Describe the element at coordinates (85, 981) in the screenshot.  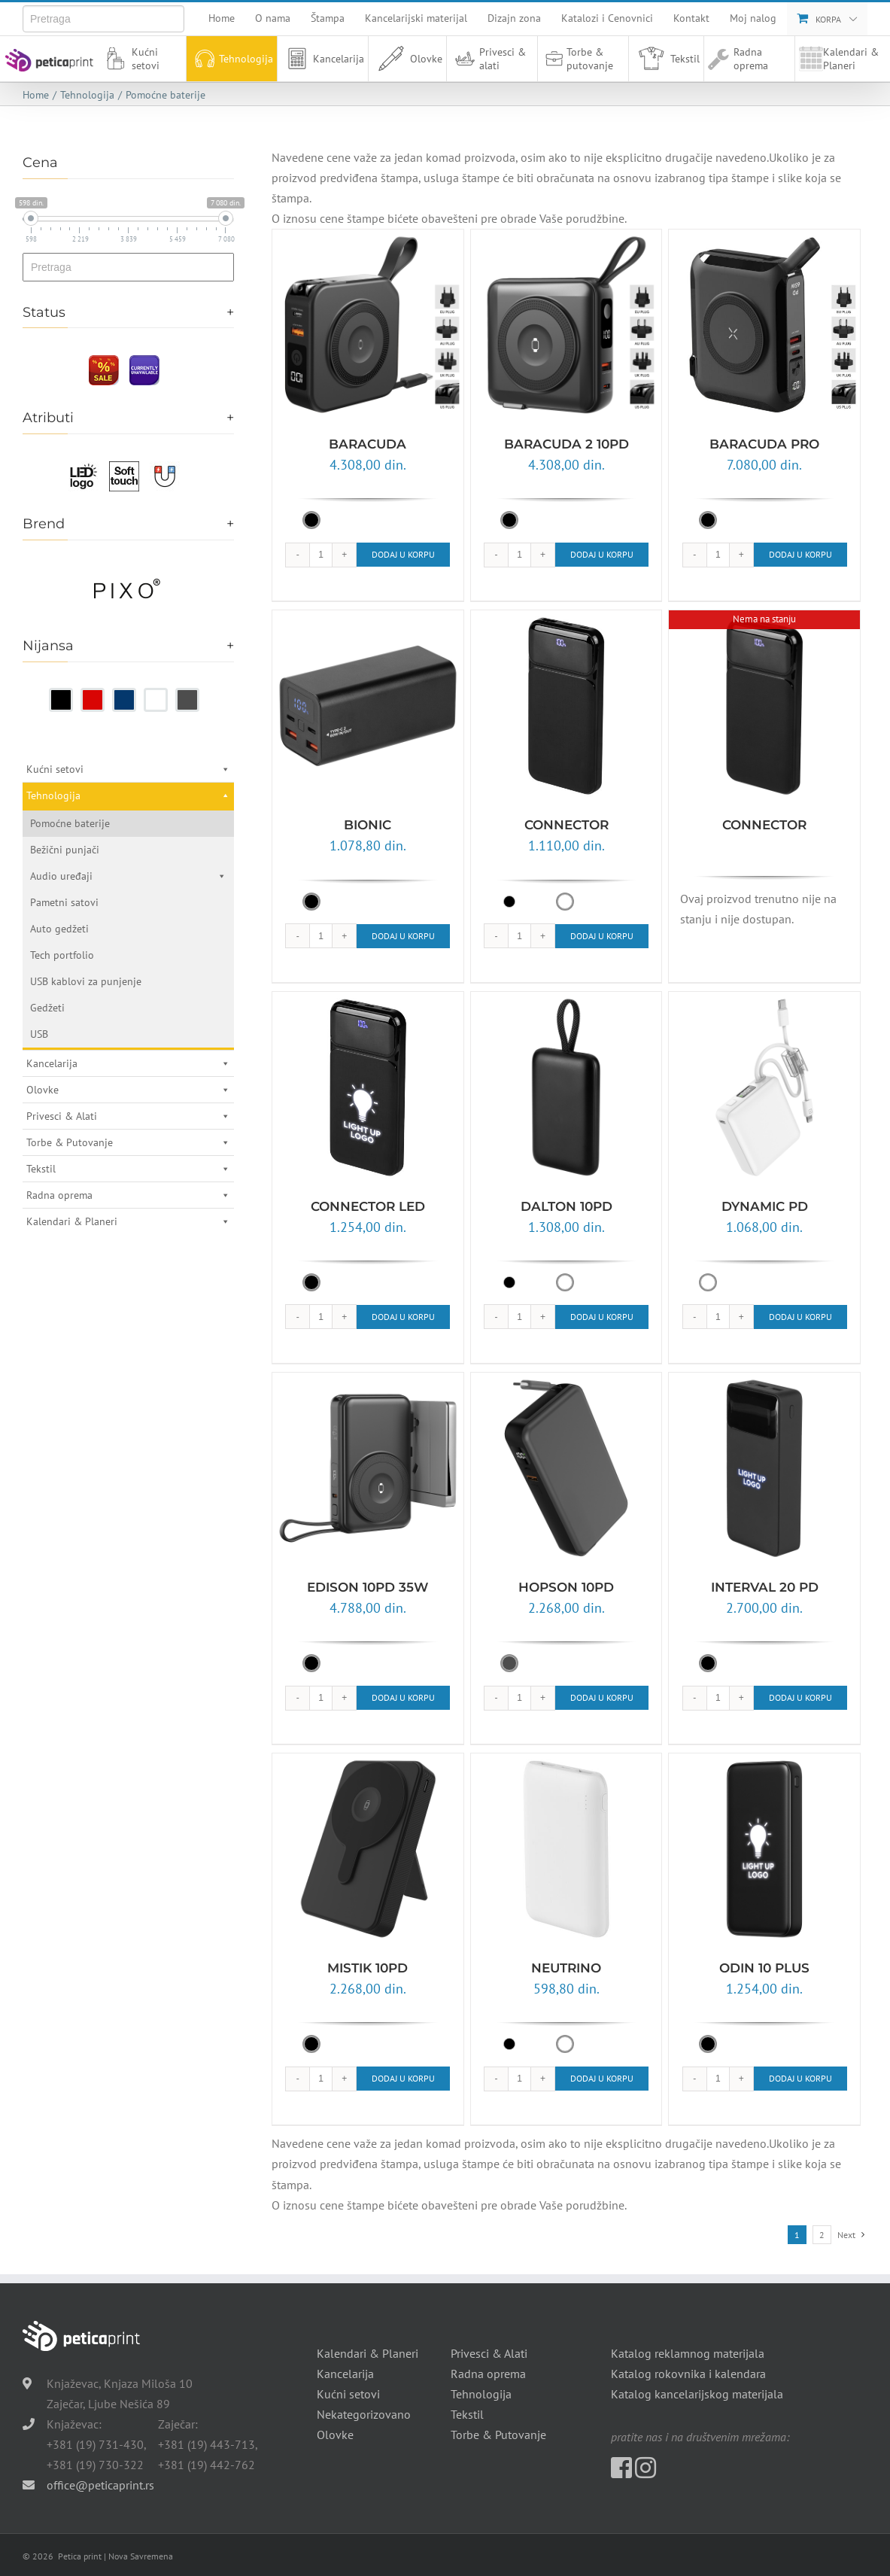
I see `USB kablovi za punjenje` at that location.